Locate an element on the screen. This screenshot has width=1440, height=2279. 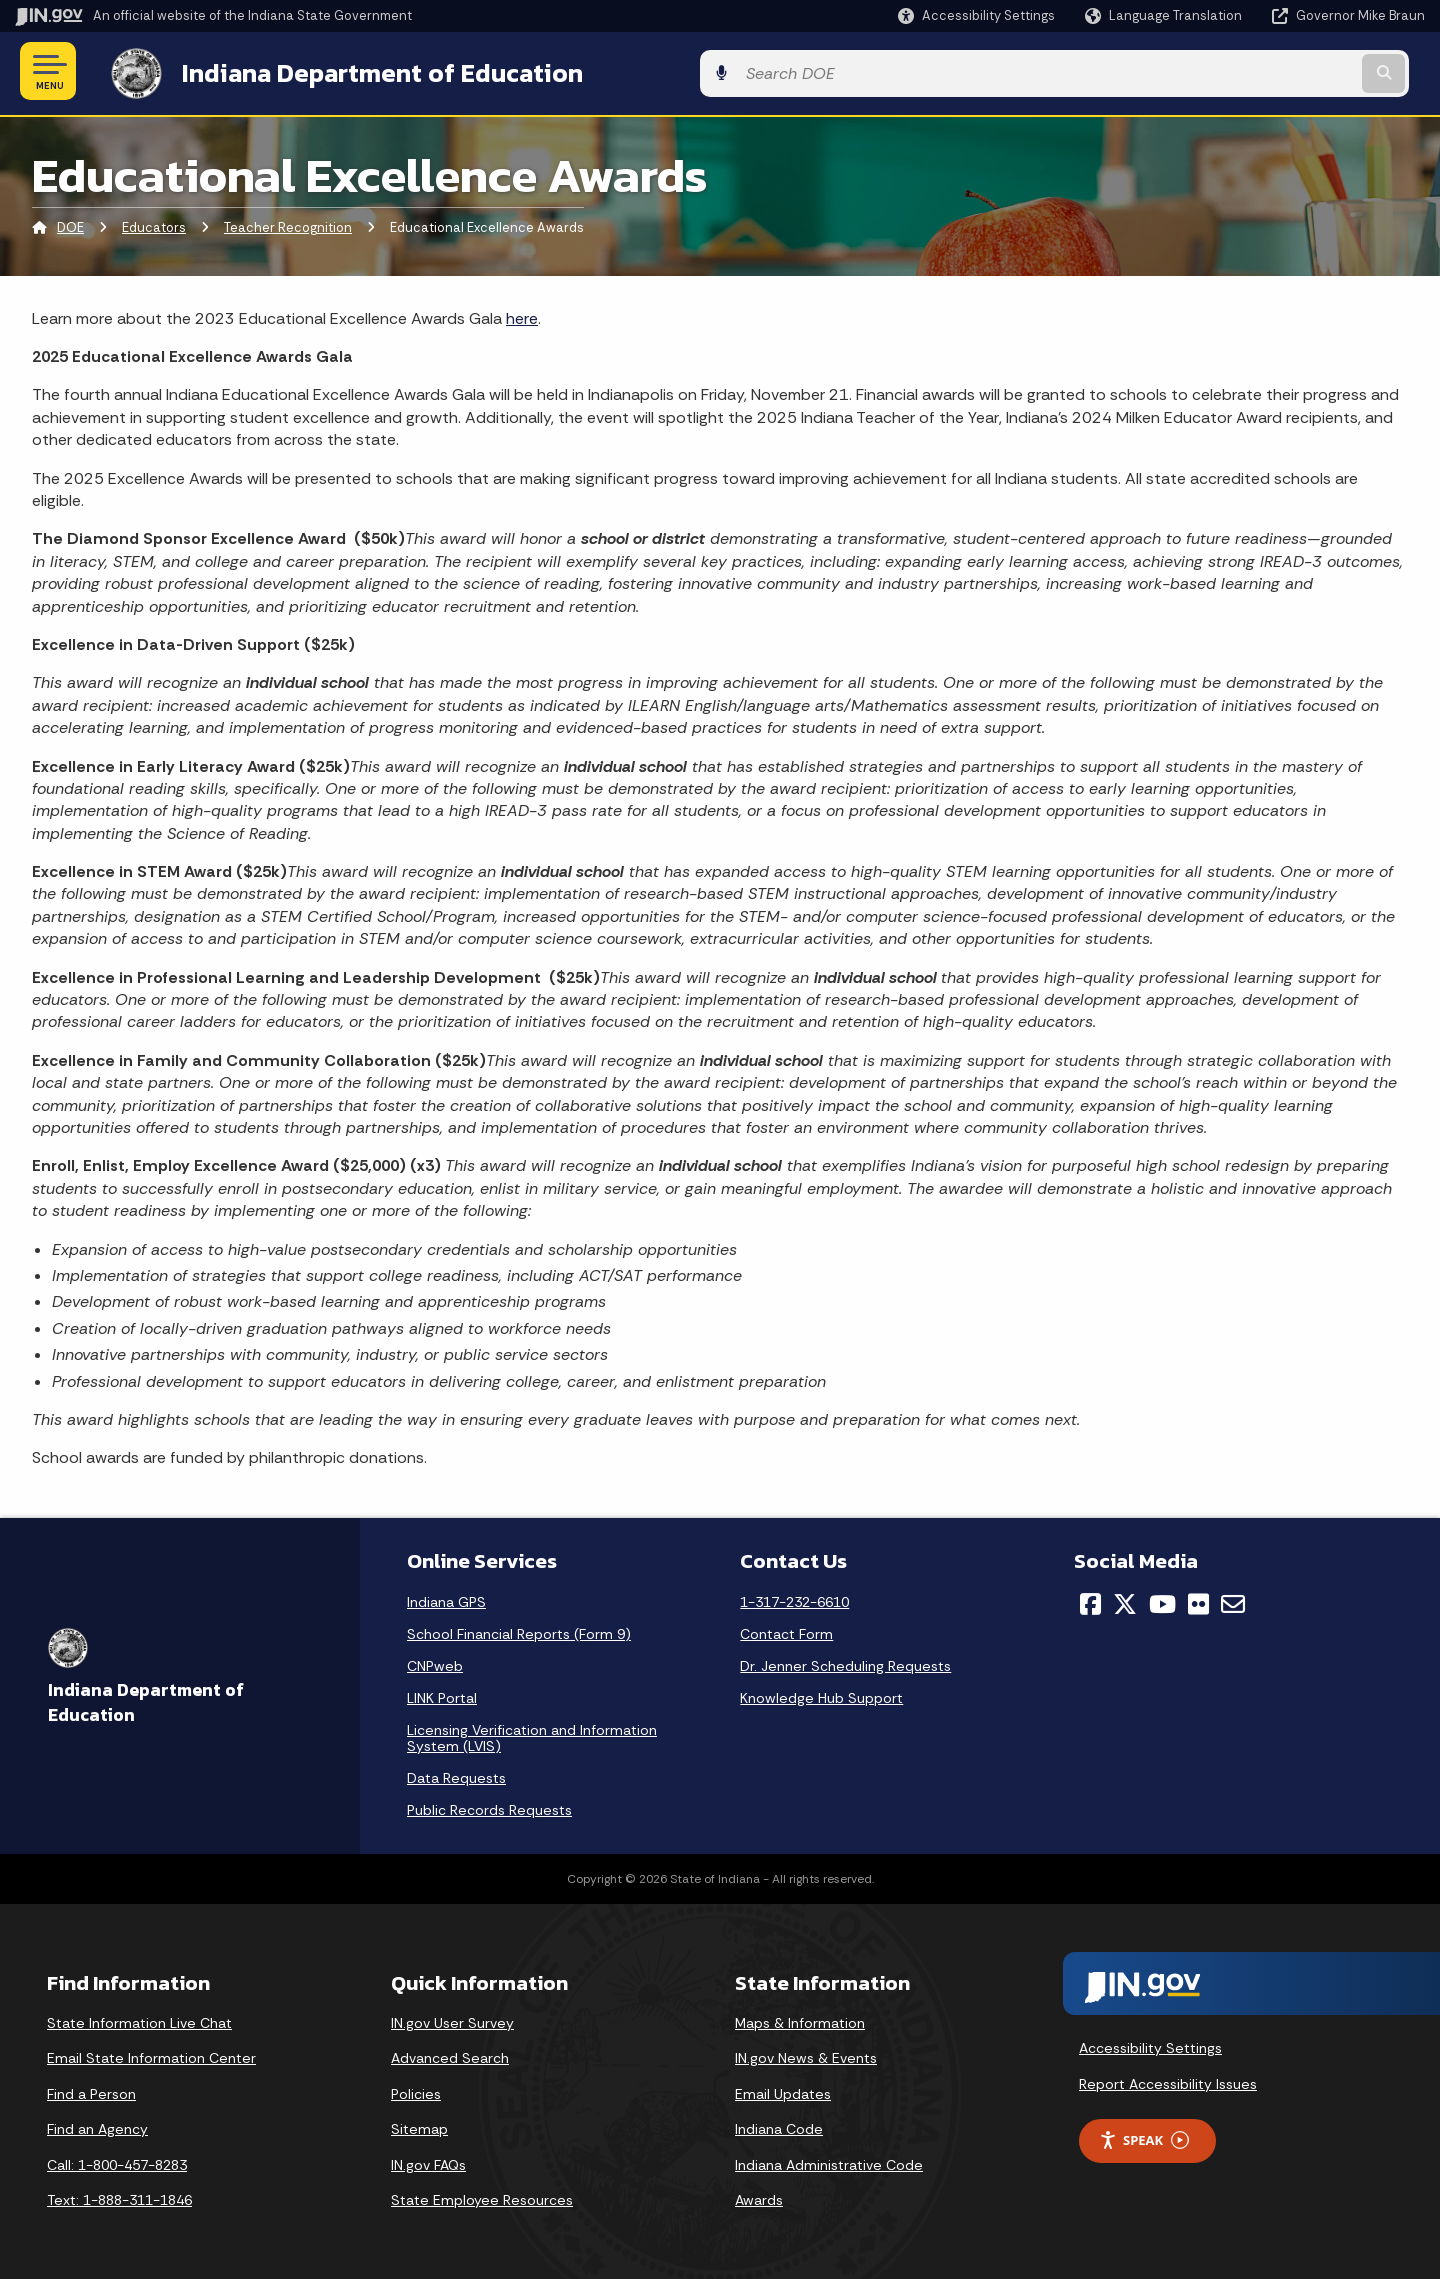
Email Updates is located at coordinates (783, 2090).